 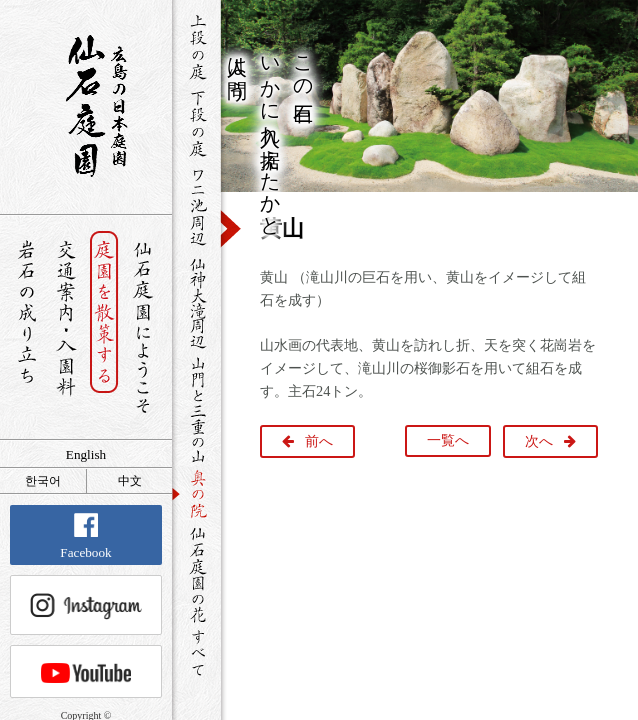 I want to click on ワニ池周辺, so click(x=196, y=206).